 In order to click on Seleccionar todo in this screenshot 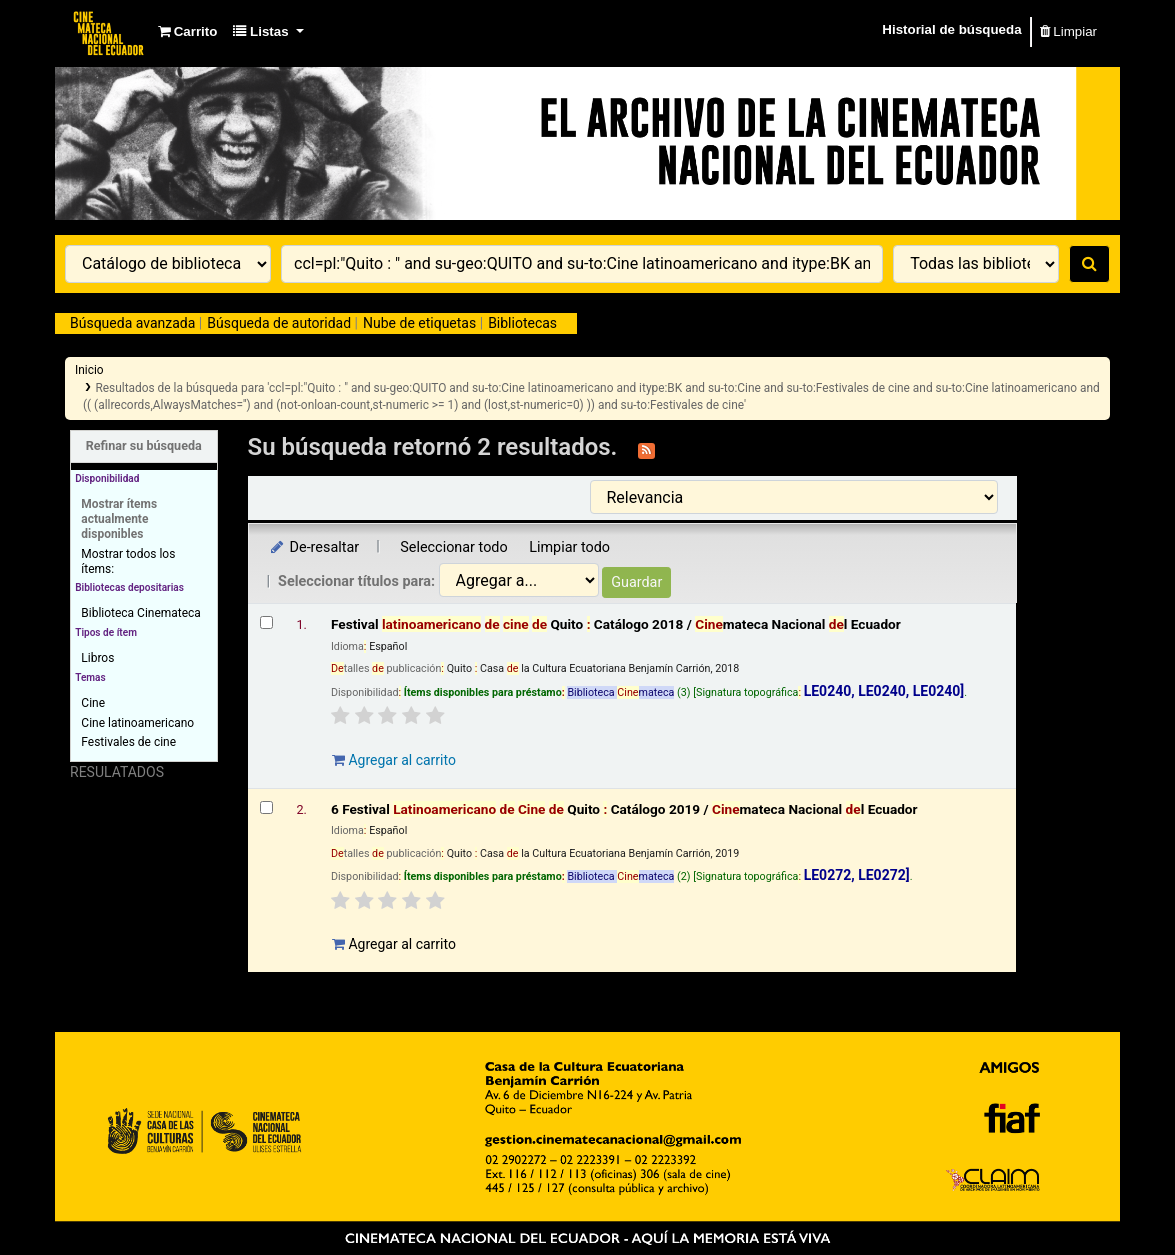, I will do `click(453, 547)`.